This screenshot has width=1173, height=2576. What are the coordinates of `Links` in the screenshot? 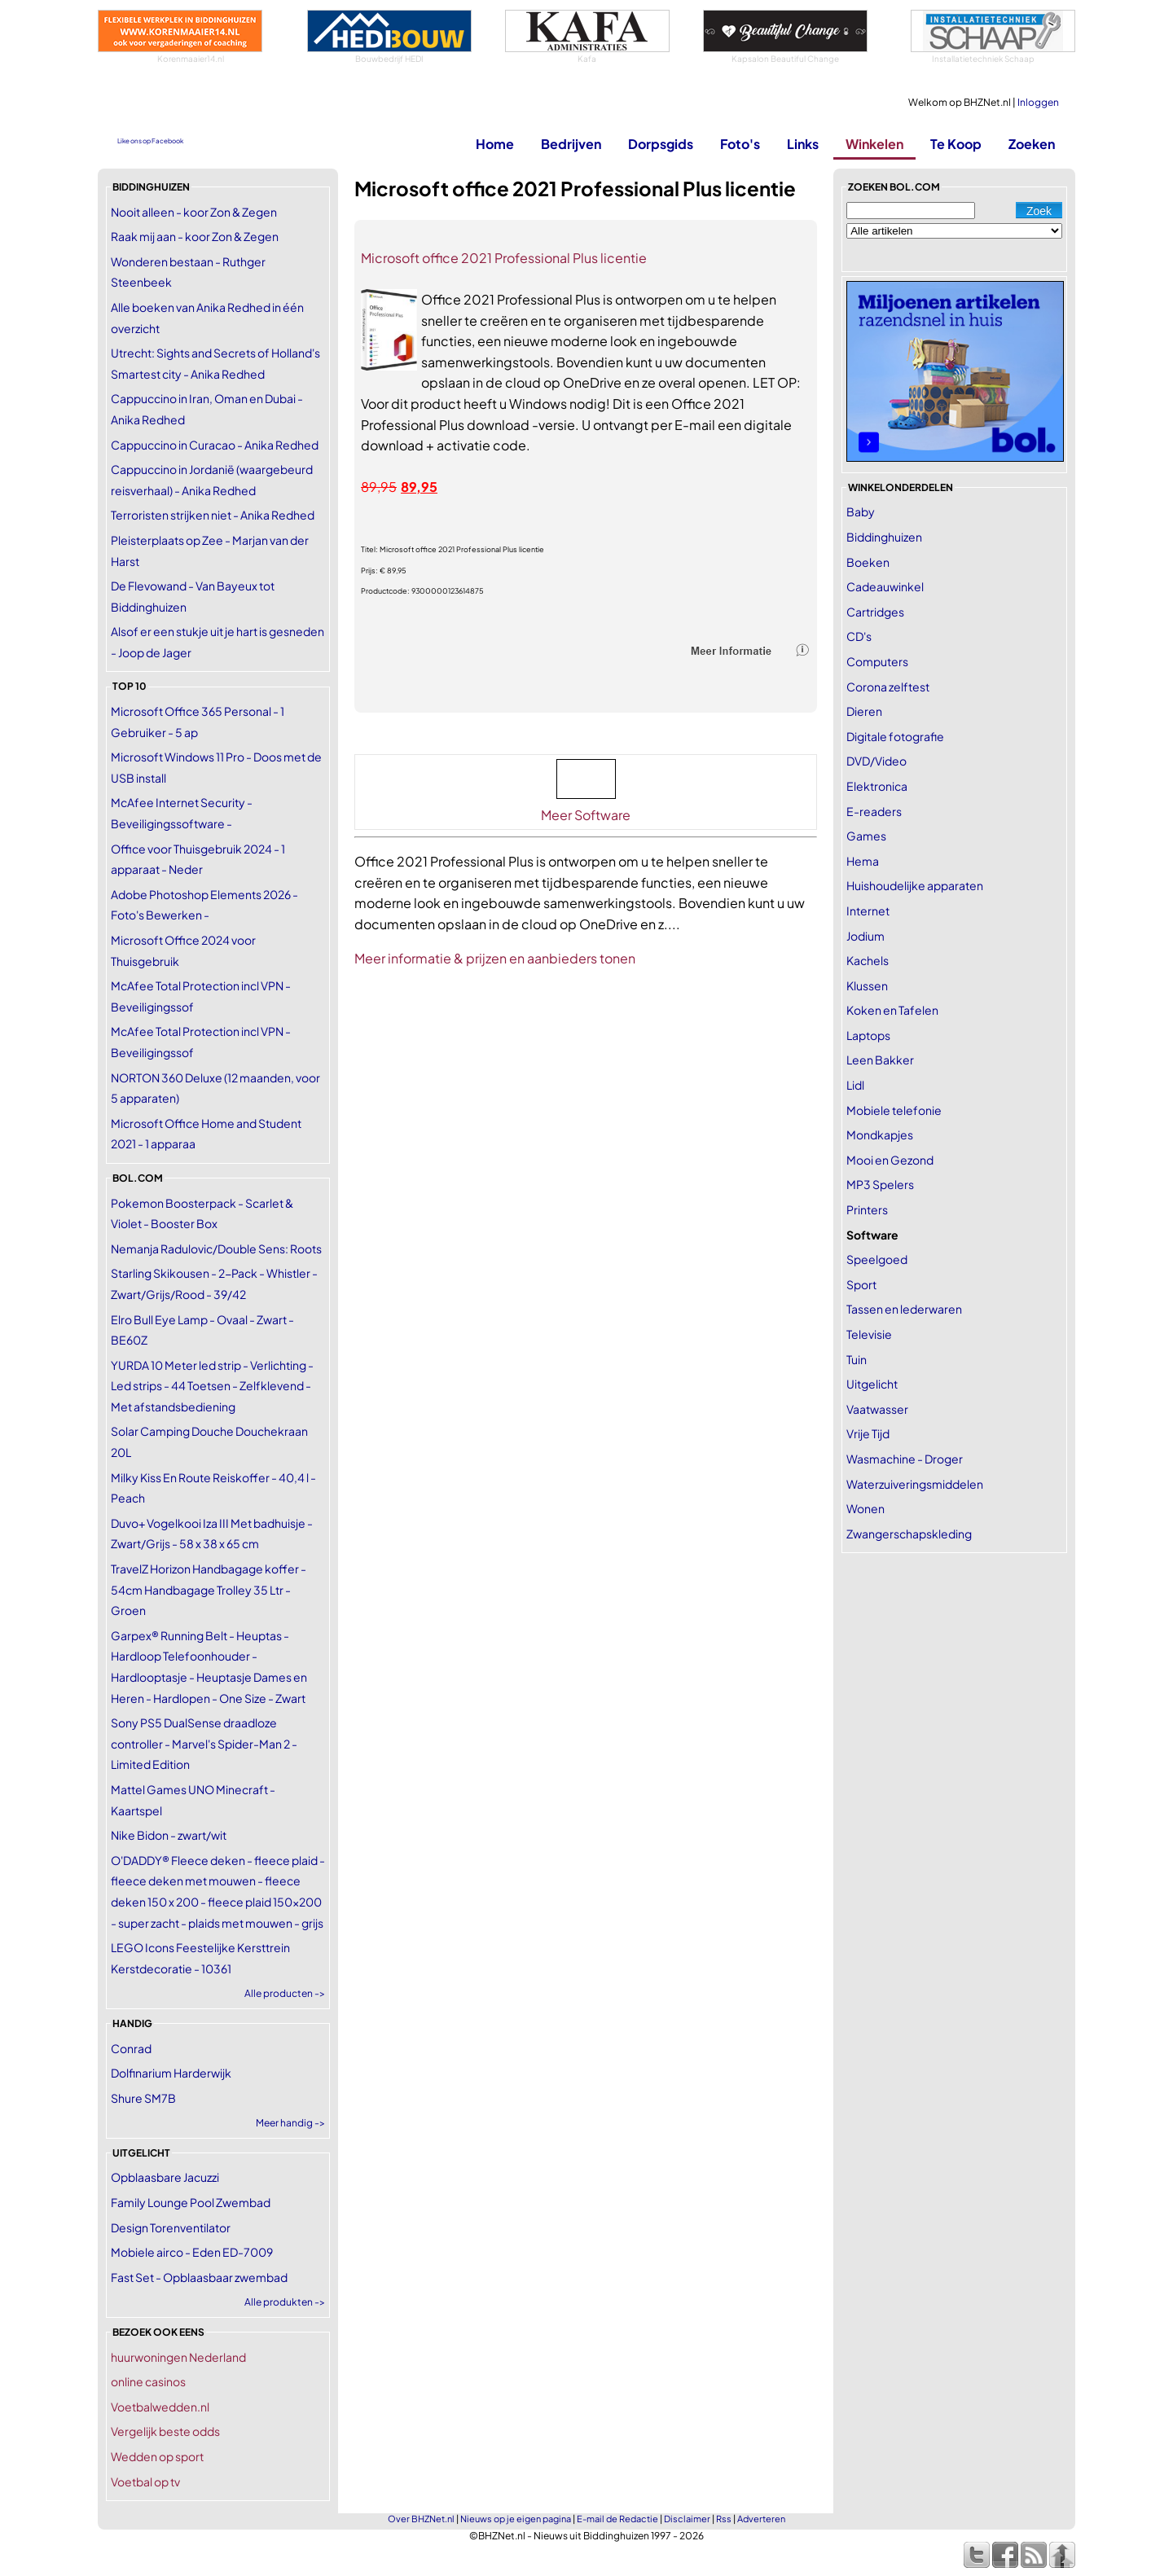 It's located at (803, 143).